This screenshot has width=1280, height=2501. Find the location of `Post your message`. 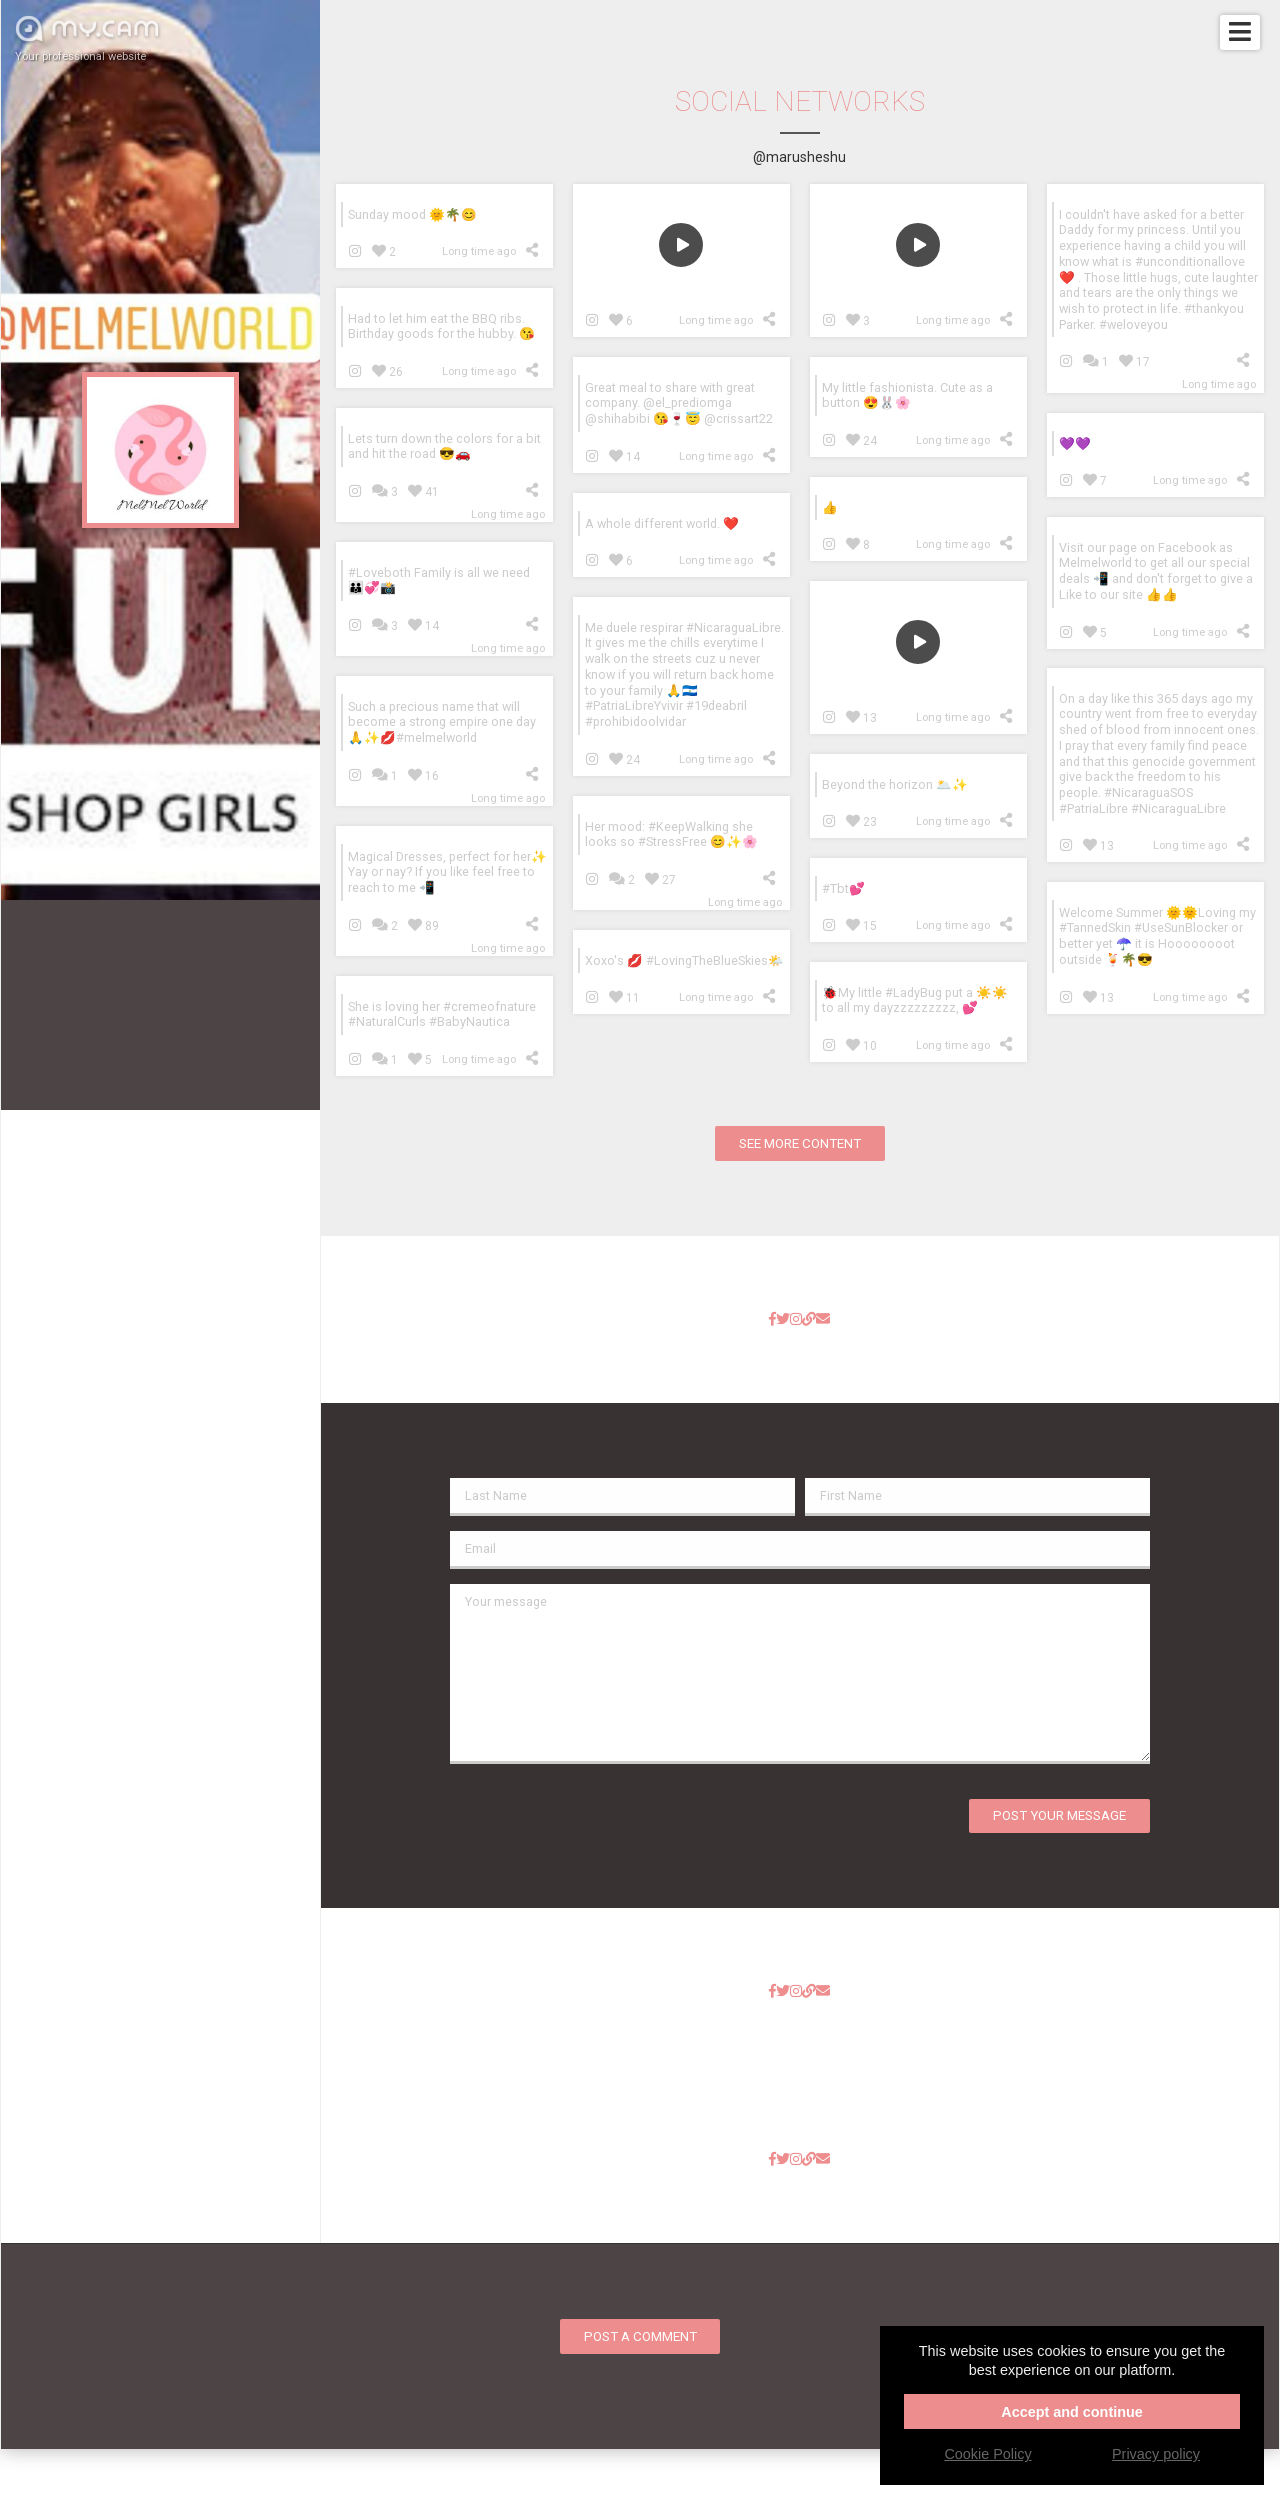

Post your message is located at coordinates (1059, 1815).